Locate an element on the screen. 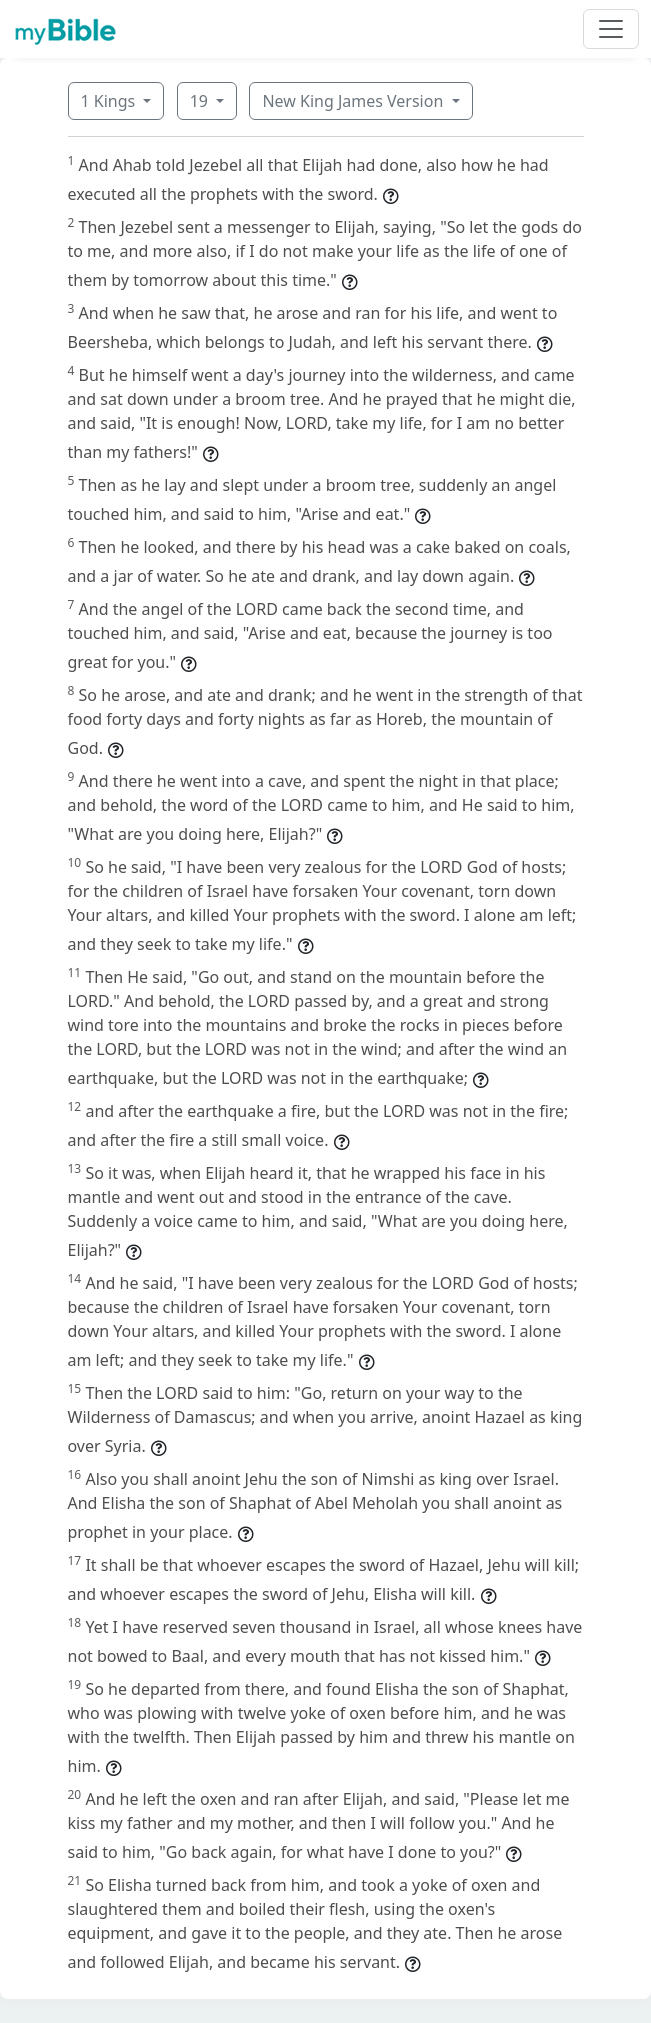 The width and height of the screenshot is (651, 2023). 19 is located at coordinates (201, 101).